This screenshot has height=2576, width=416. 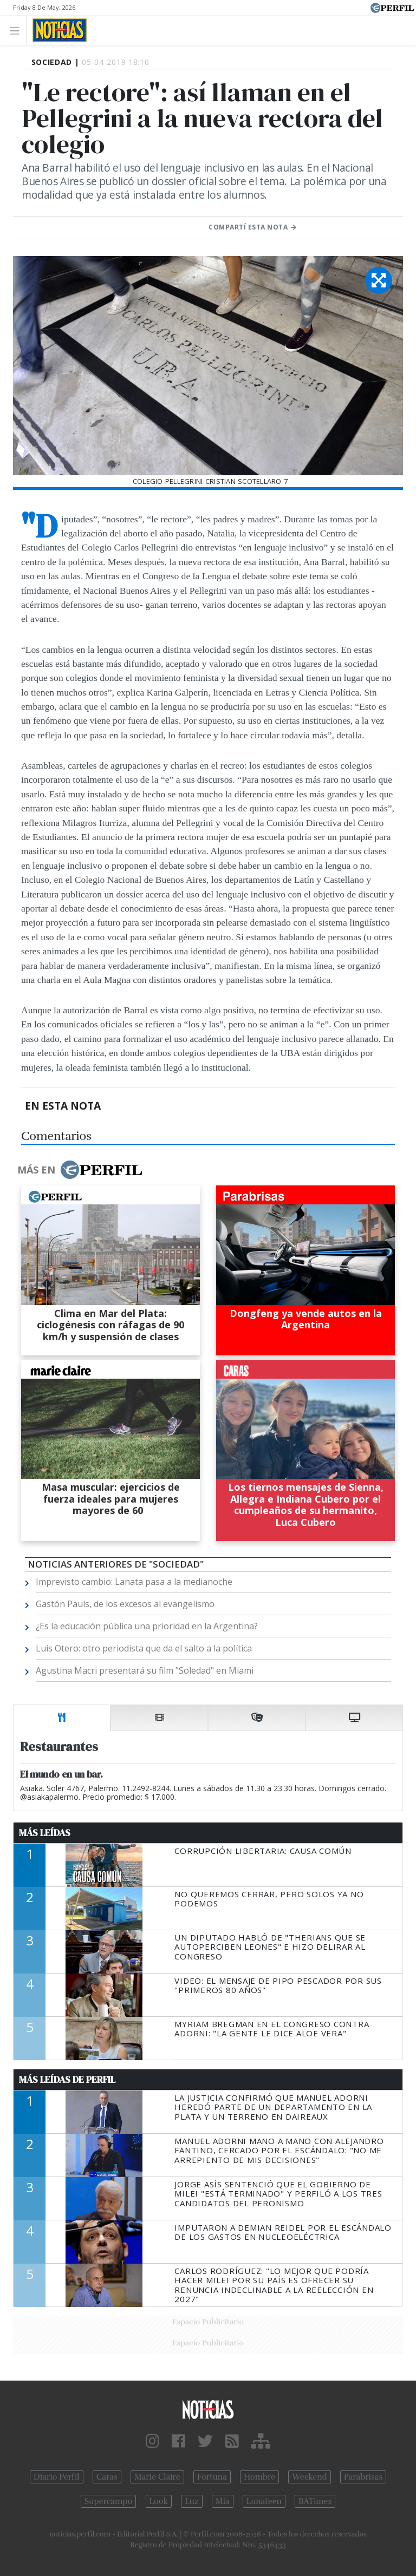 I want to click on ¿Es la educación pública una prioridad en la Argentina?, so click(x=147, y=1626).